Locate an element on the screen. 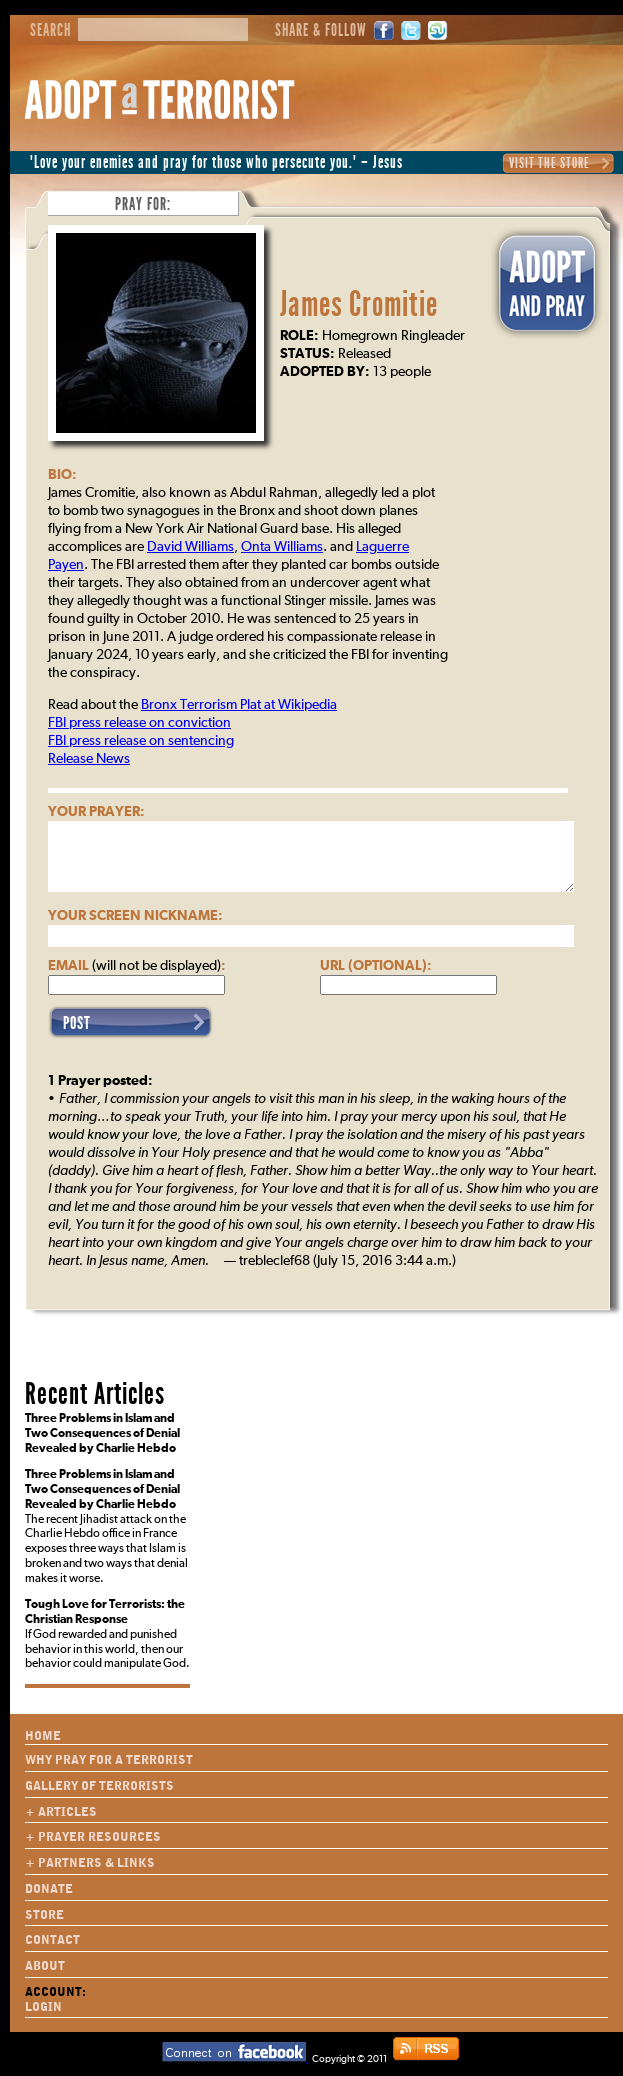 This screenshot has height=2076, width=623. StumbleUpon is located at coordinates (438, 30).